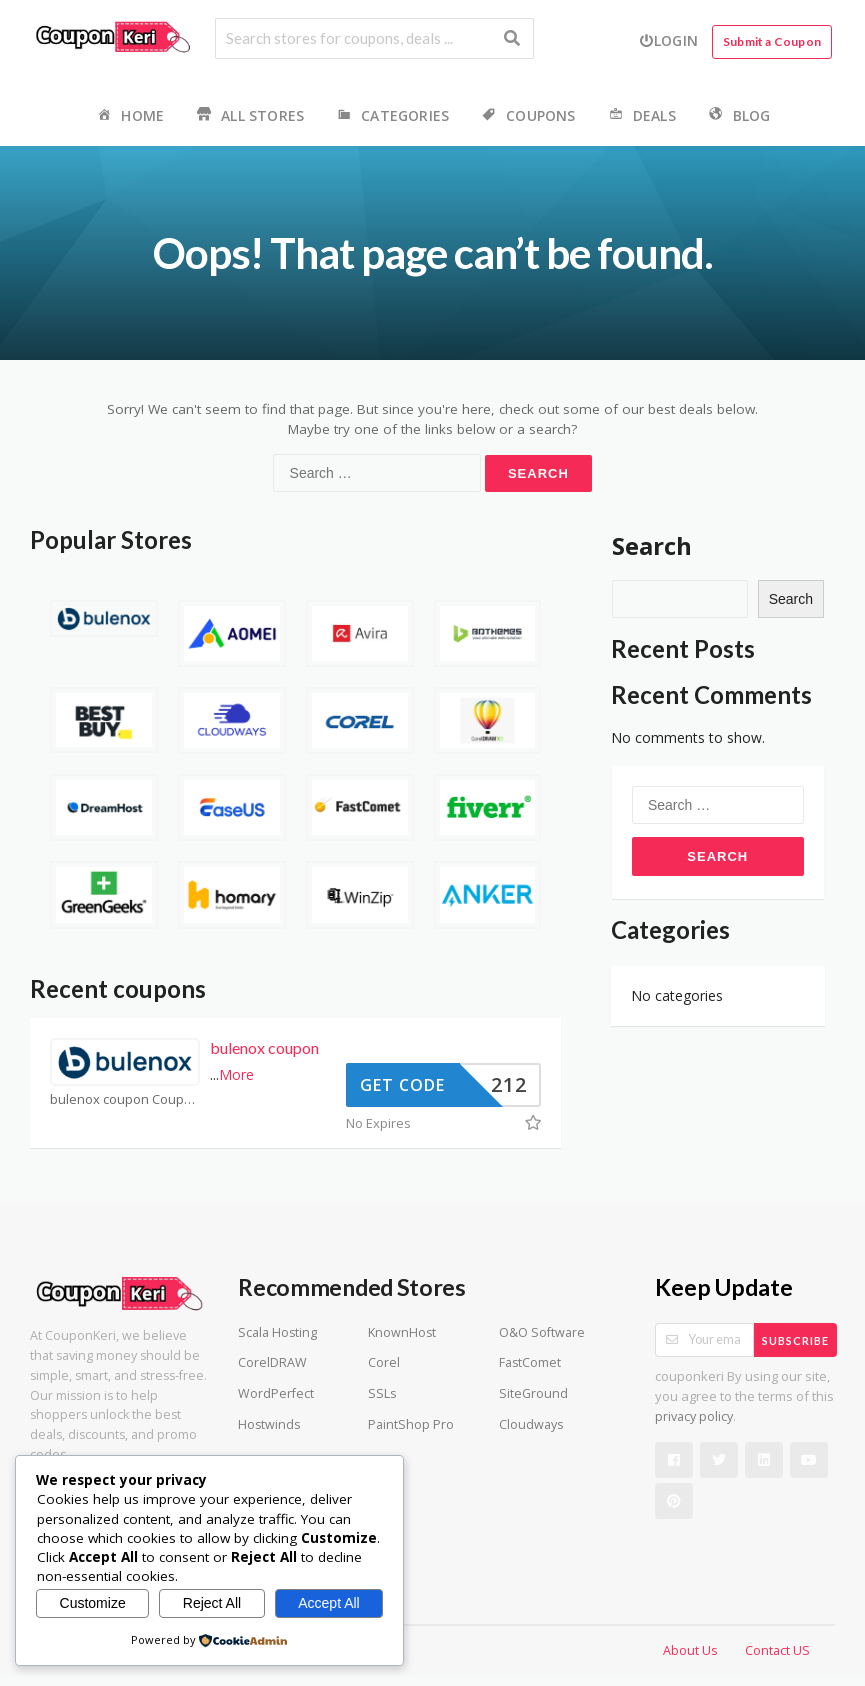  What do you see at coordinates (738, 116) in the screenshot?
I see `Blog` at bounding box center [738, 116].